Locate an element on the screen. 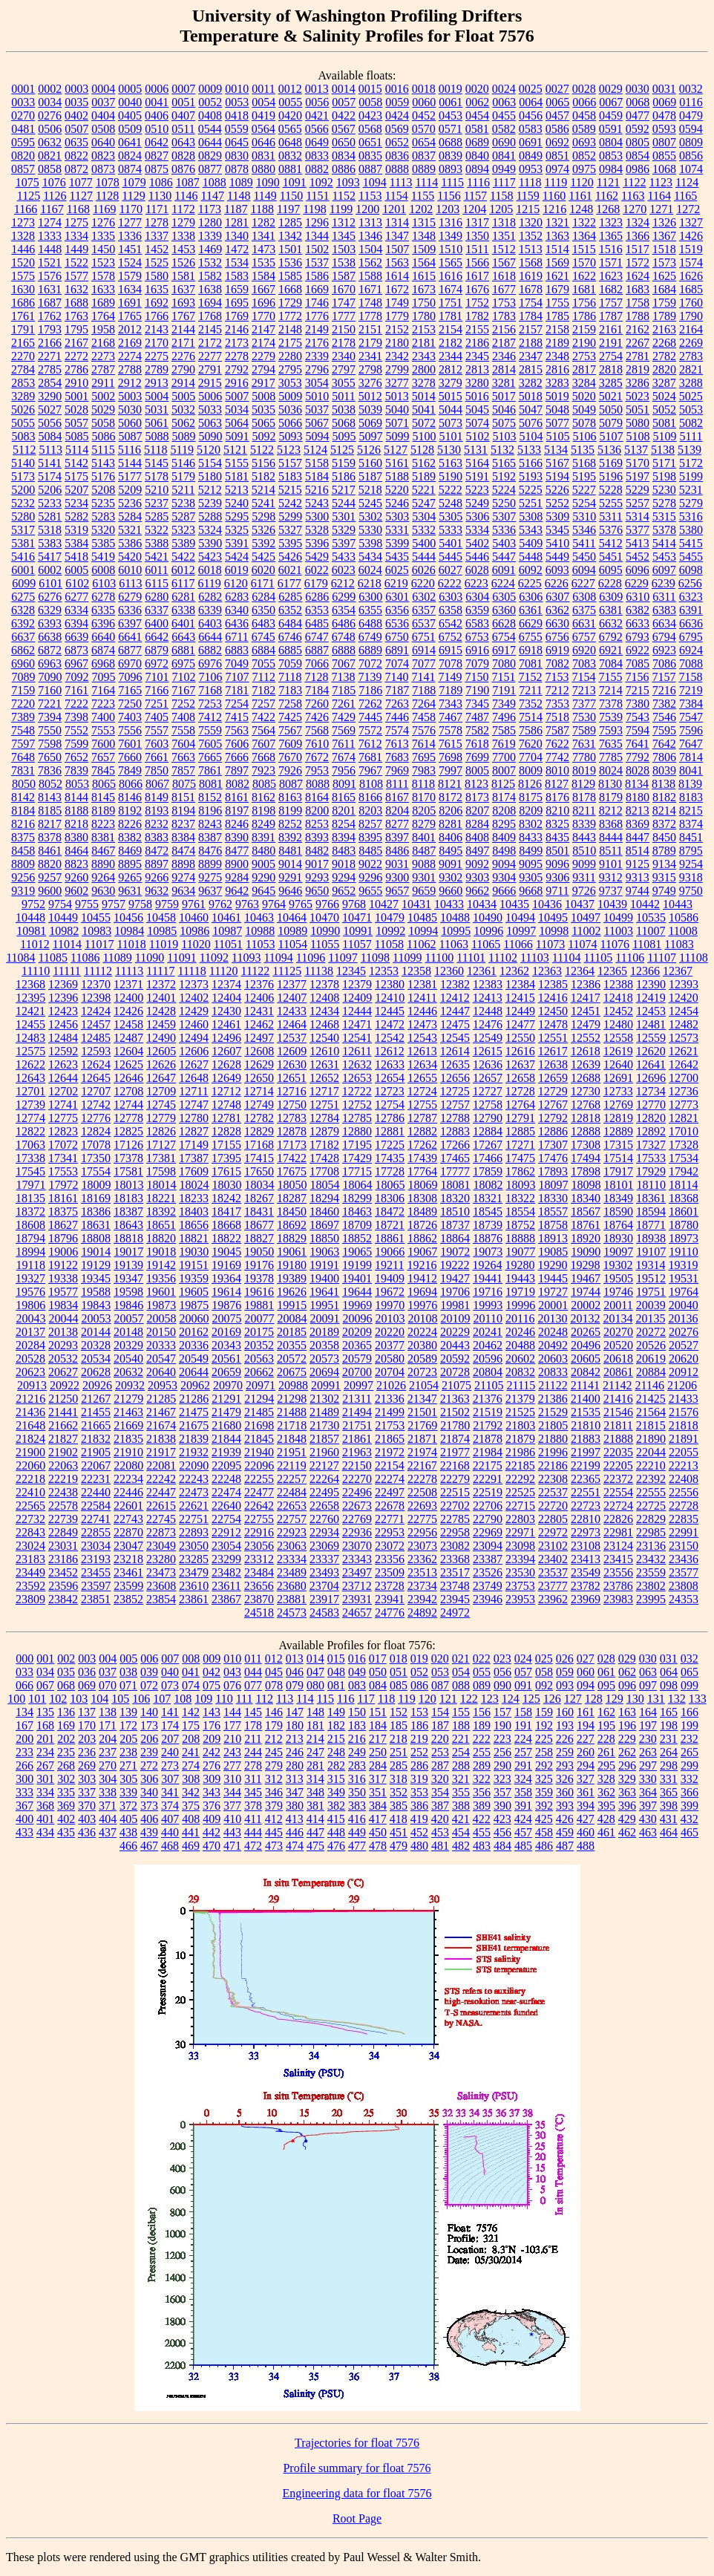 The width and height of the screenshot is (714, 2576). 9652 is located at coordinates (344, 890).